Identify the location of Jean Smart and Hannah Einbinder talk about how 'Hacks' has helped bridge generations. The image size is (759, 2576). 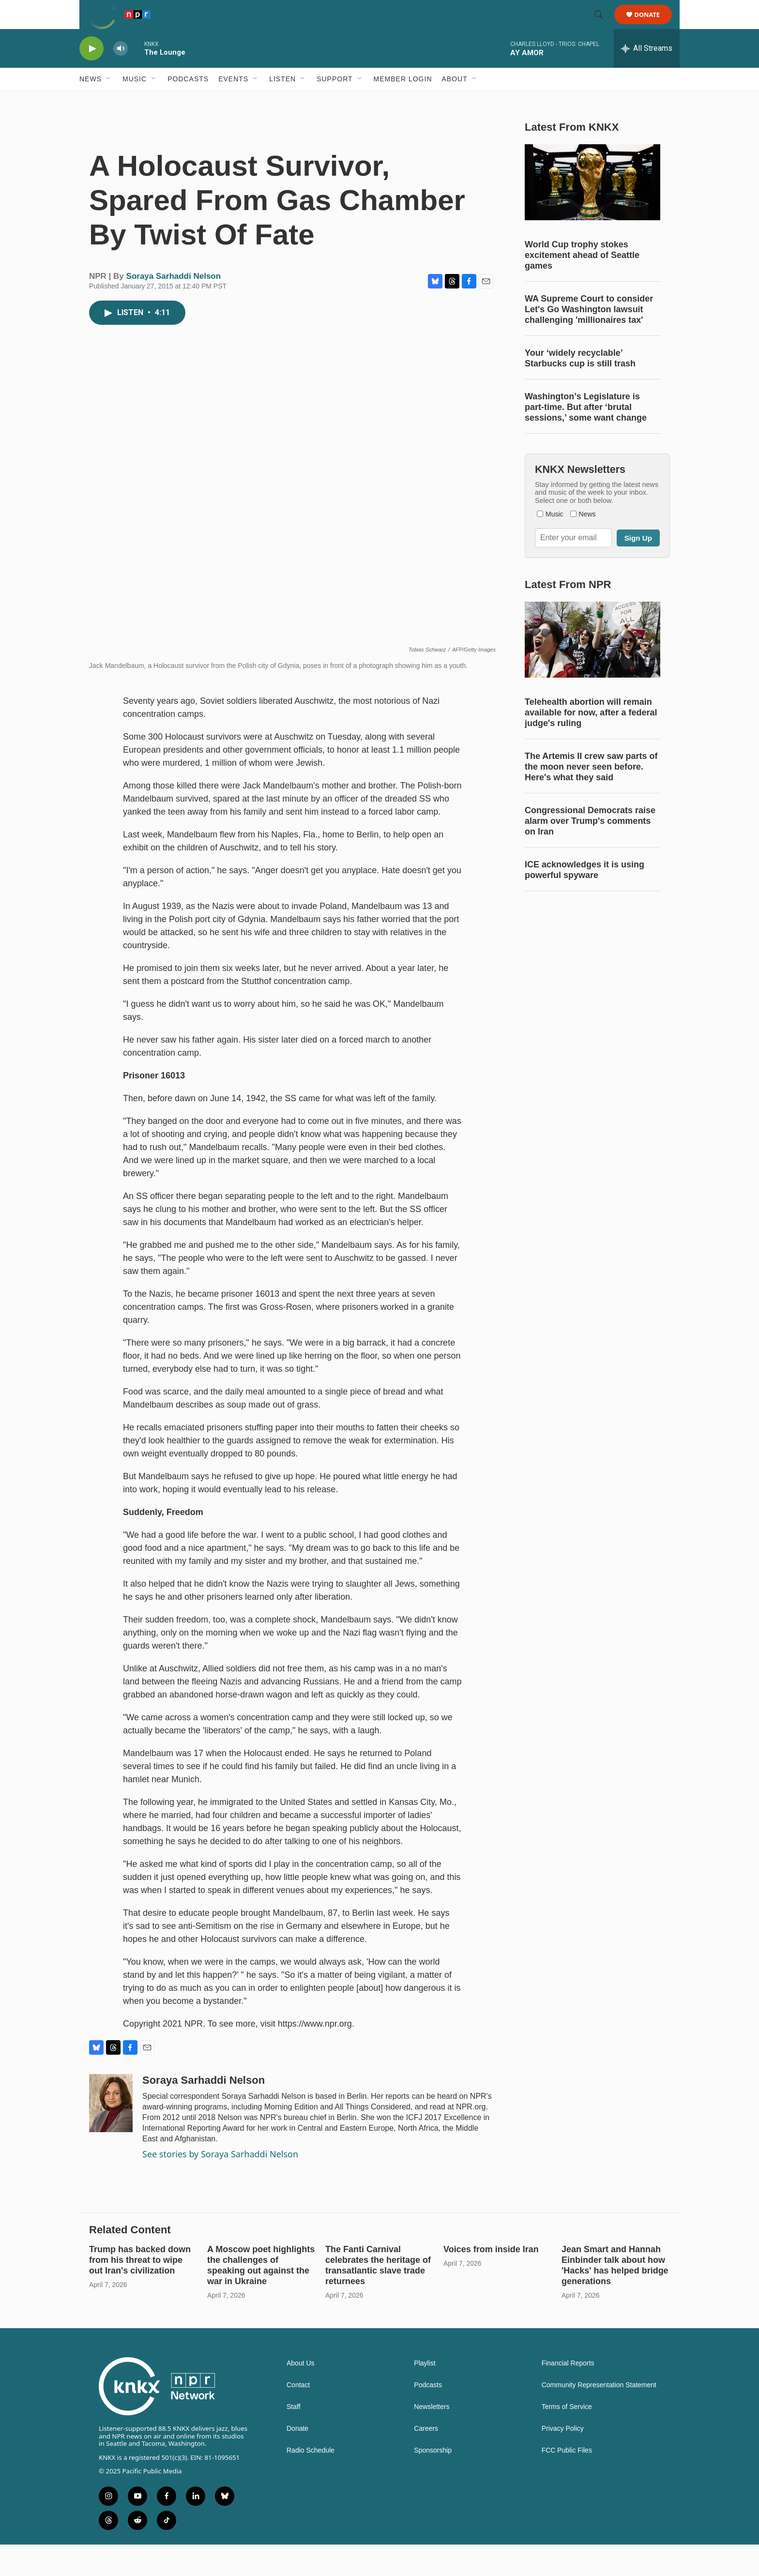
(615, 2297).